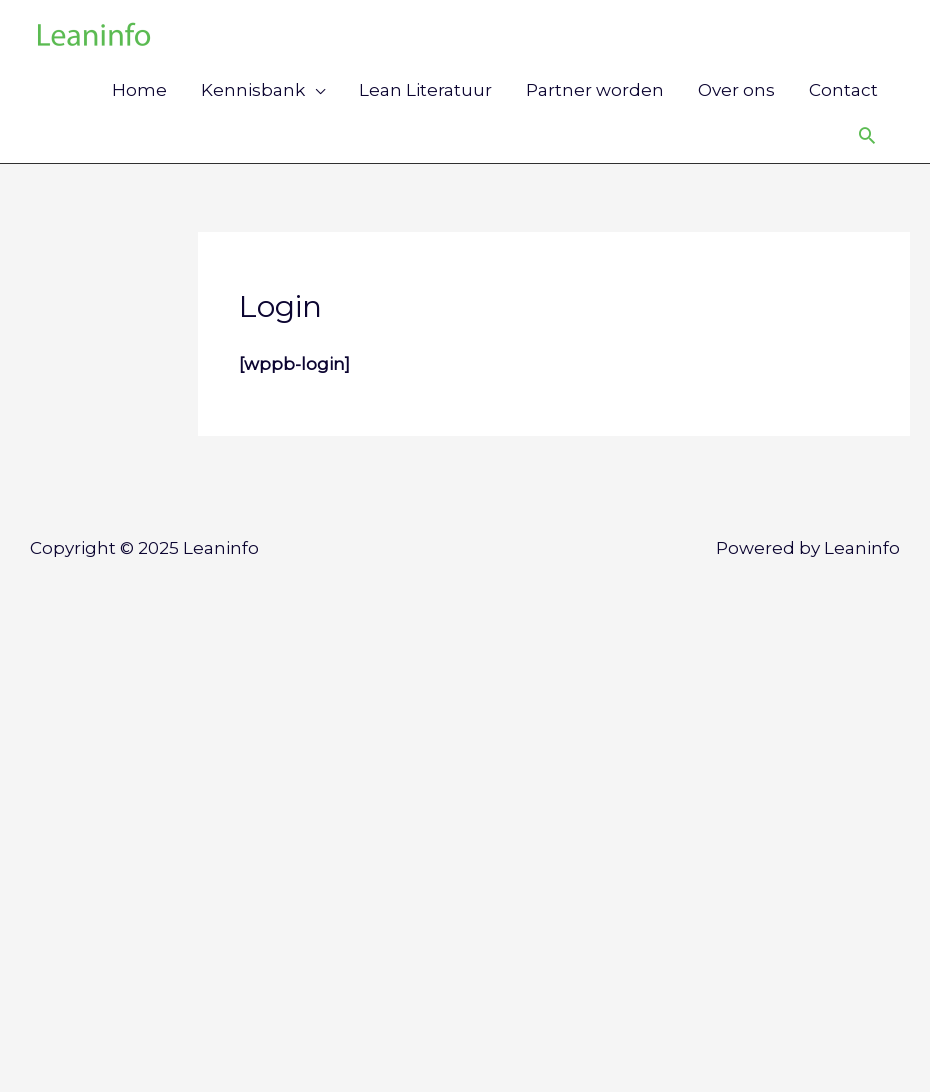 Image resolution: width=930 pixels, height=1092 pixels. I want to click on Kennisbank, so click(253, 90).